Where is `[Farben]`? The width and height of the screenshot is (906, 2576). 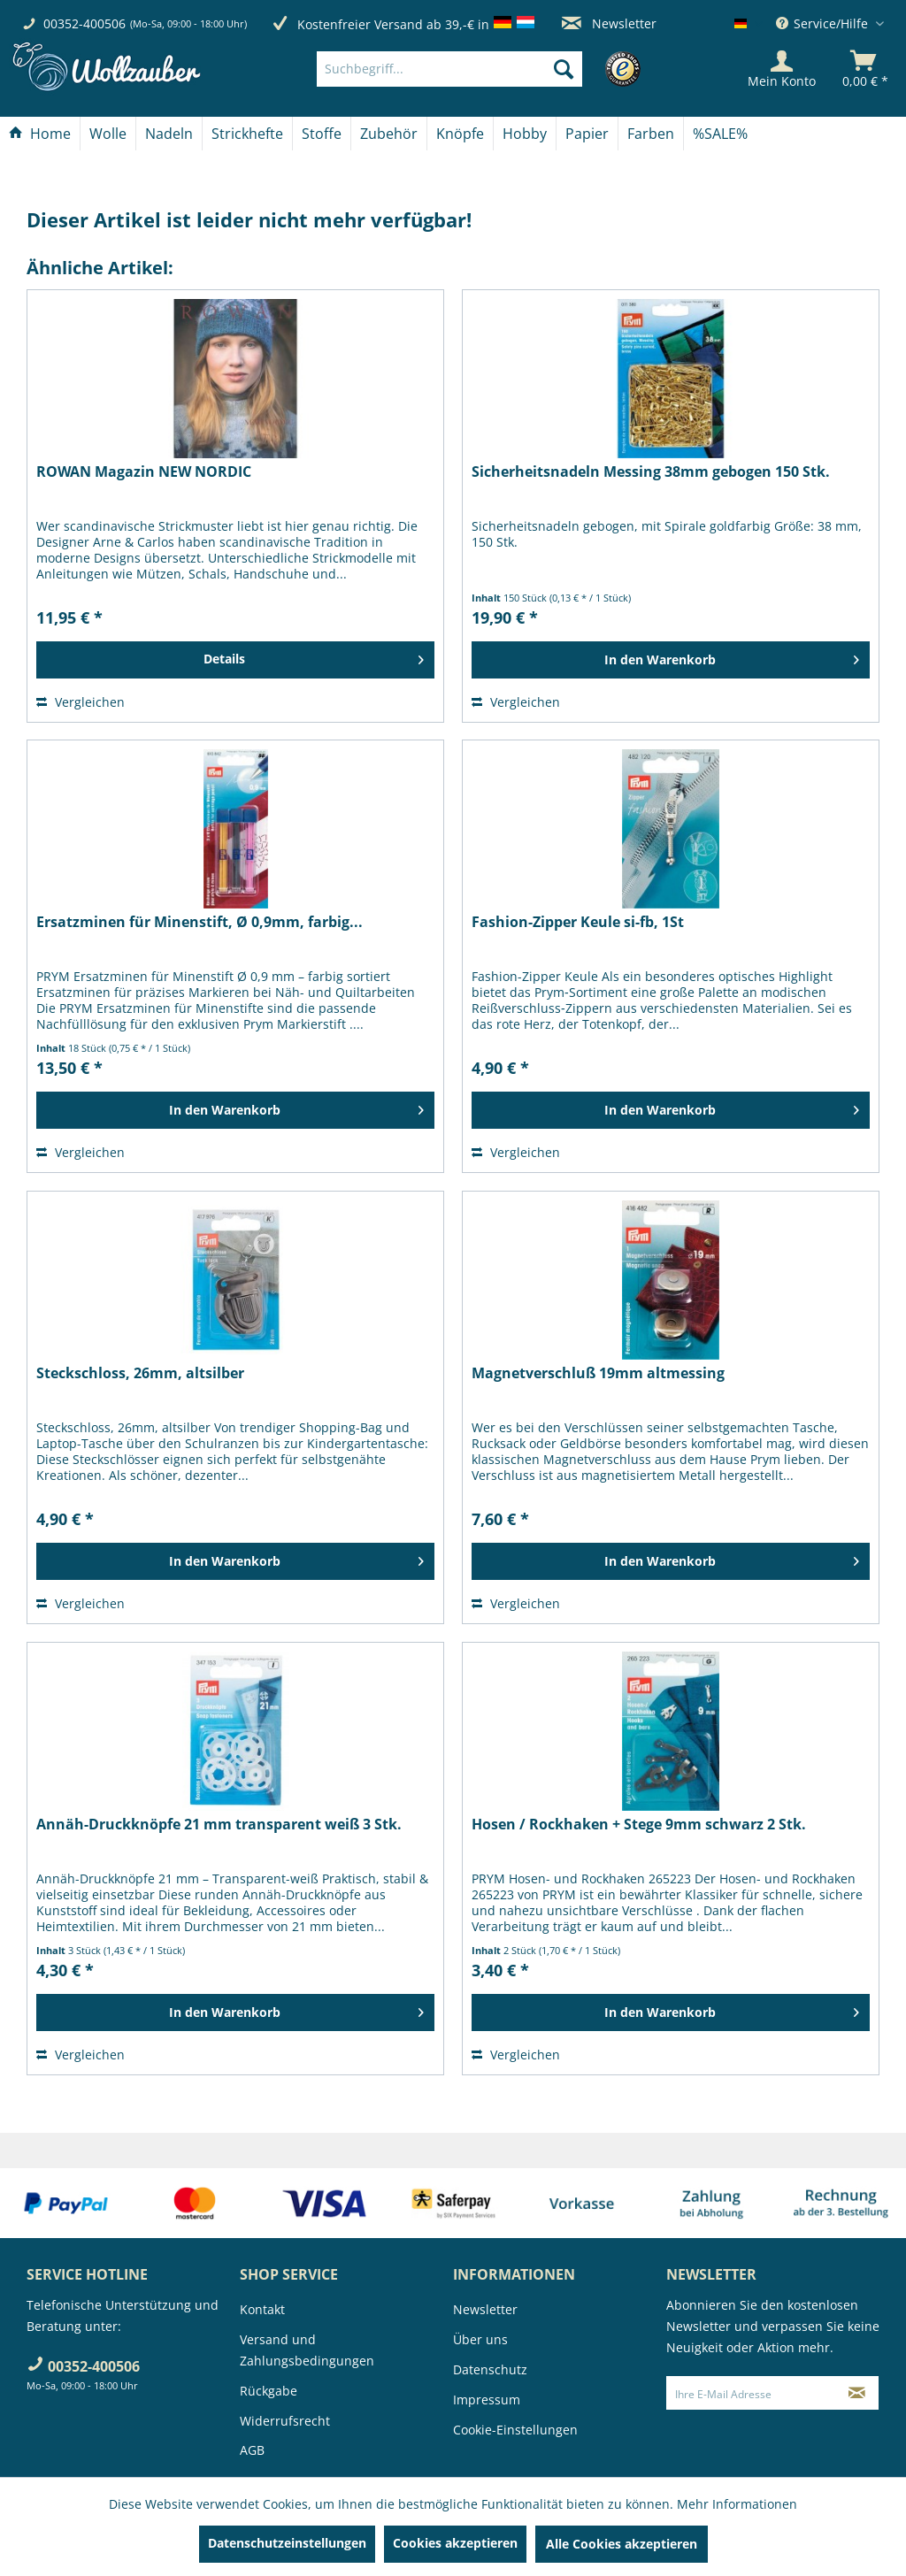 [Farben] is located at coordinates (650, 133).